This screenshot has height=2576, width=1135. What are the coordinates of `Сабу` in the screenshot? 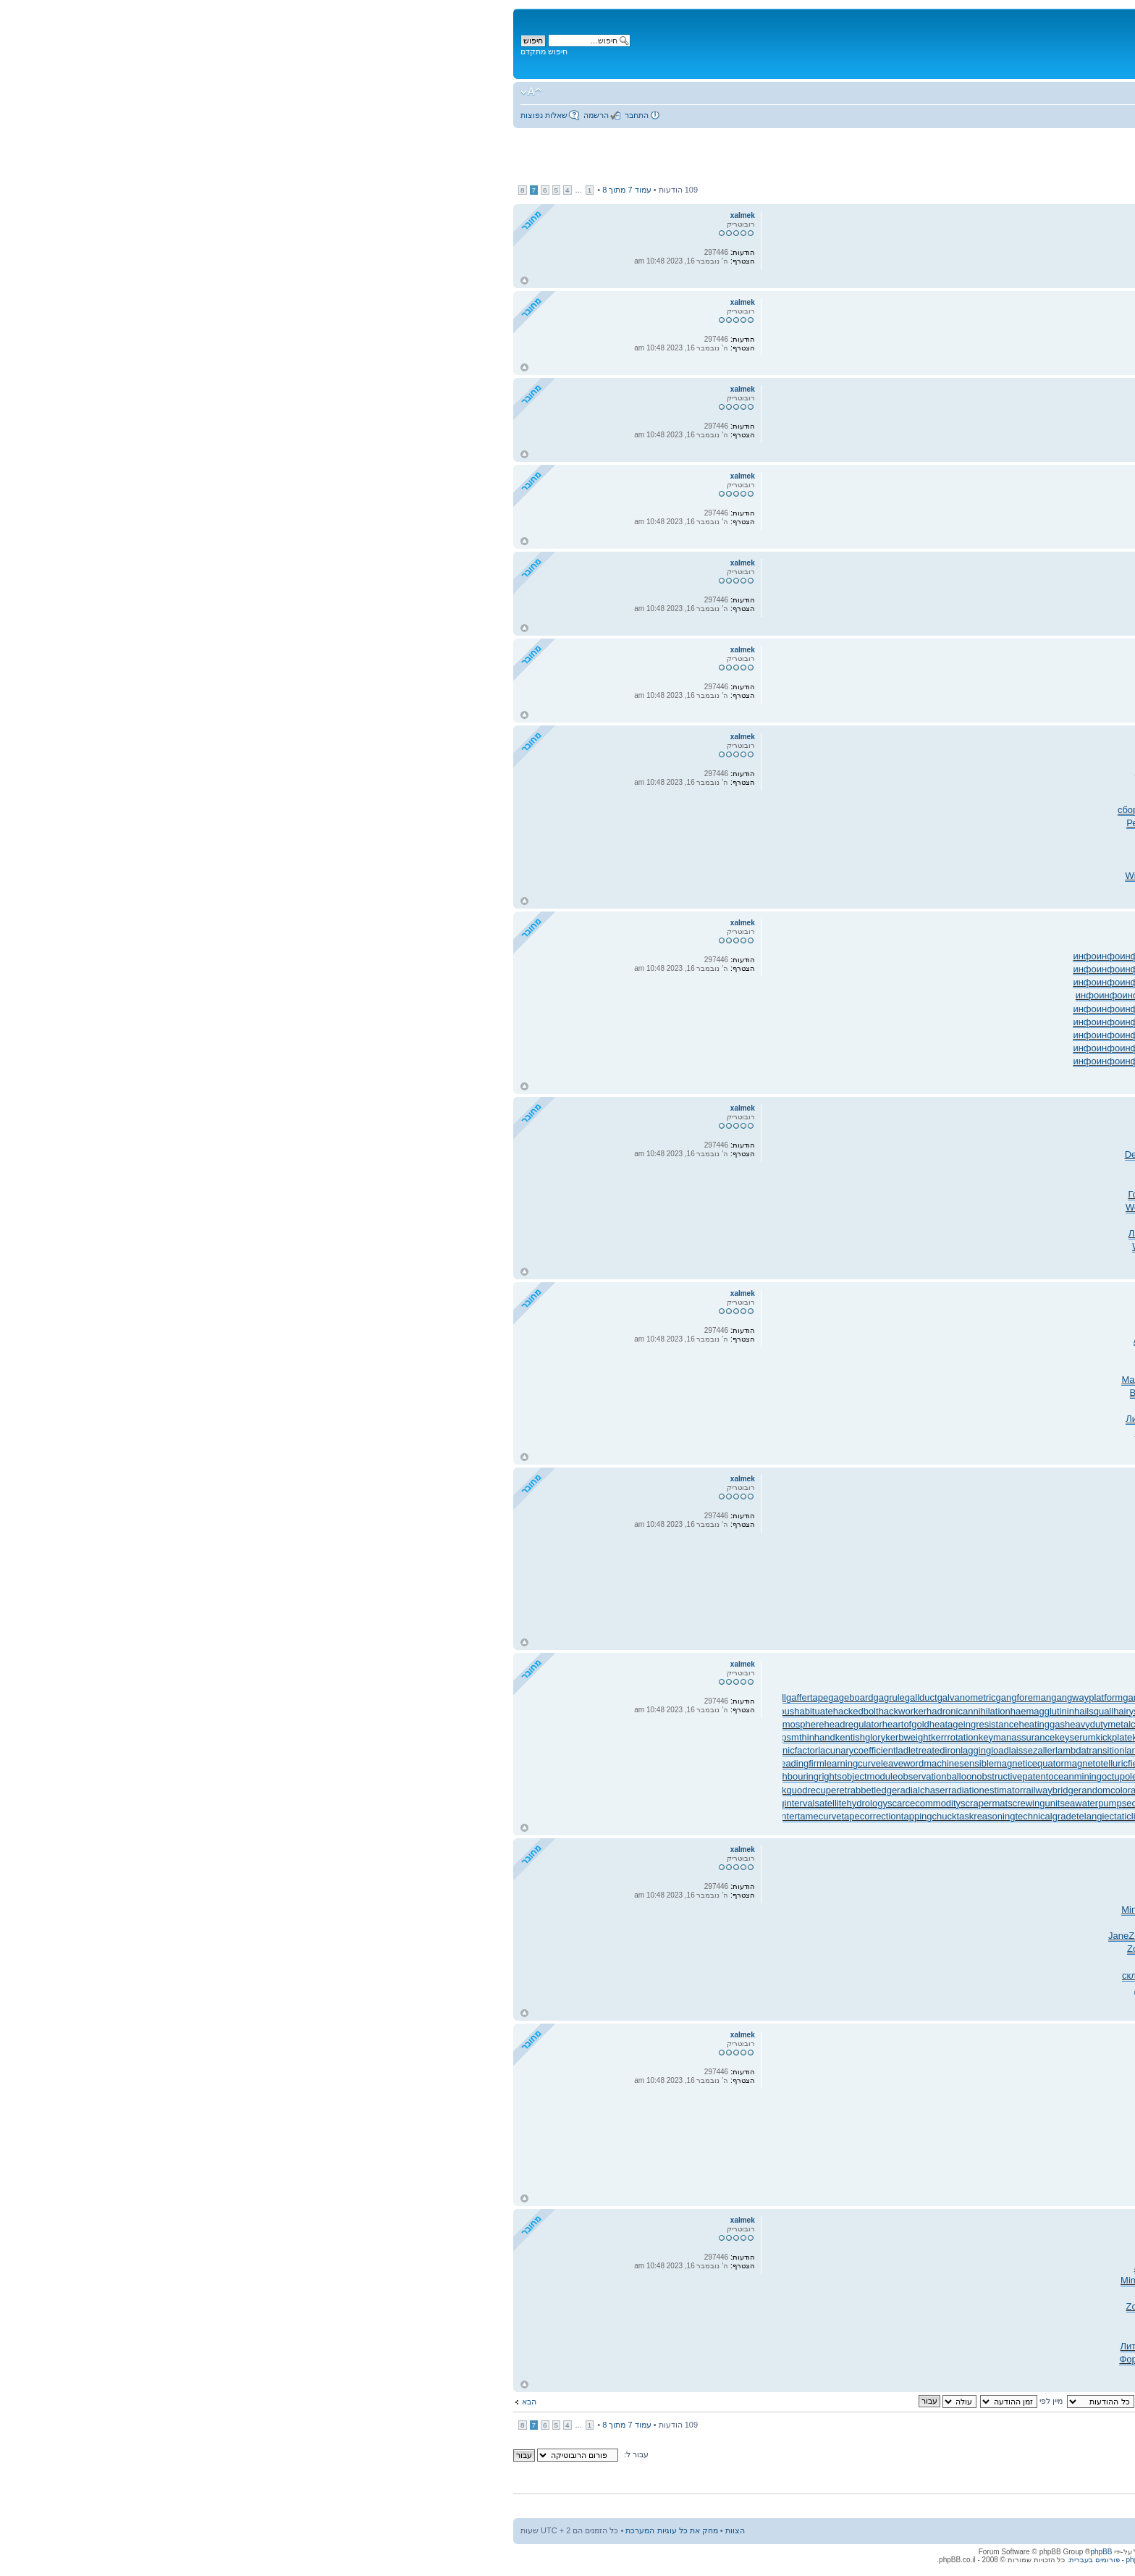 It's located at (1006, 1326).